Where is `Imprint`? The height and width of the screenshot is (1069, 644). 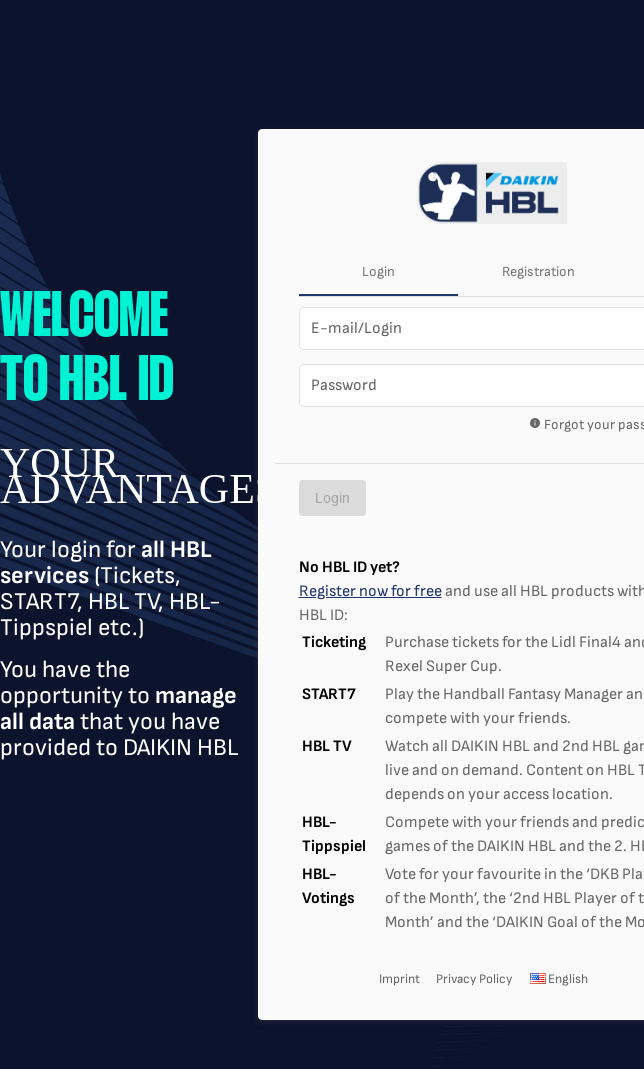
Imprint is located at coordinates (399, 979).